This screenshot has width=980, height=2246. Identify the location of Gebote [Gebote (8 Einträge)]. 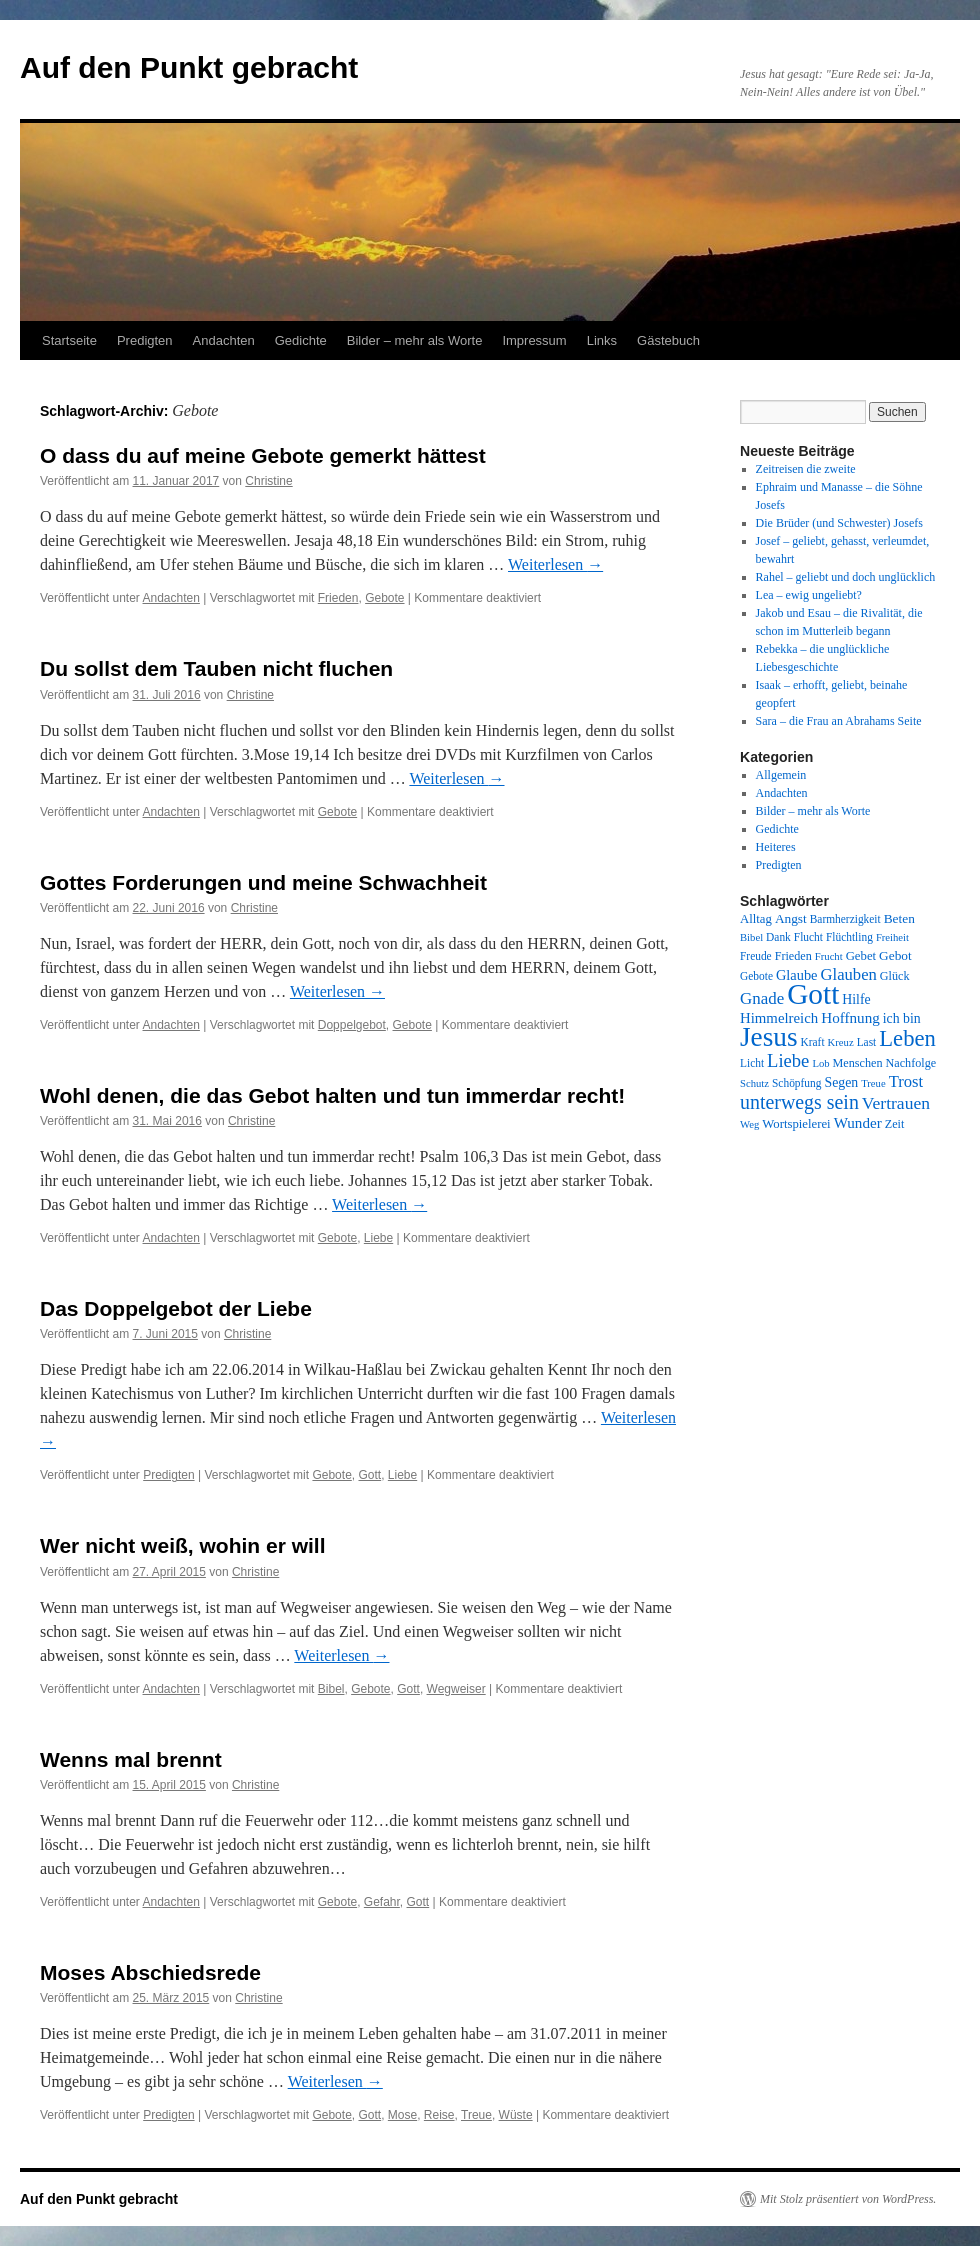
(756, 976).